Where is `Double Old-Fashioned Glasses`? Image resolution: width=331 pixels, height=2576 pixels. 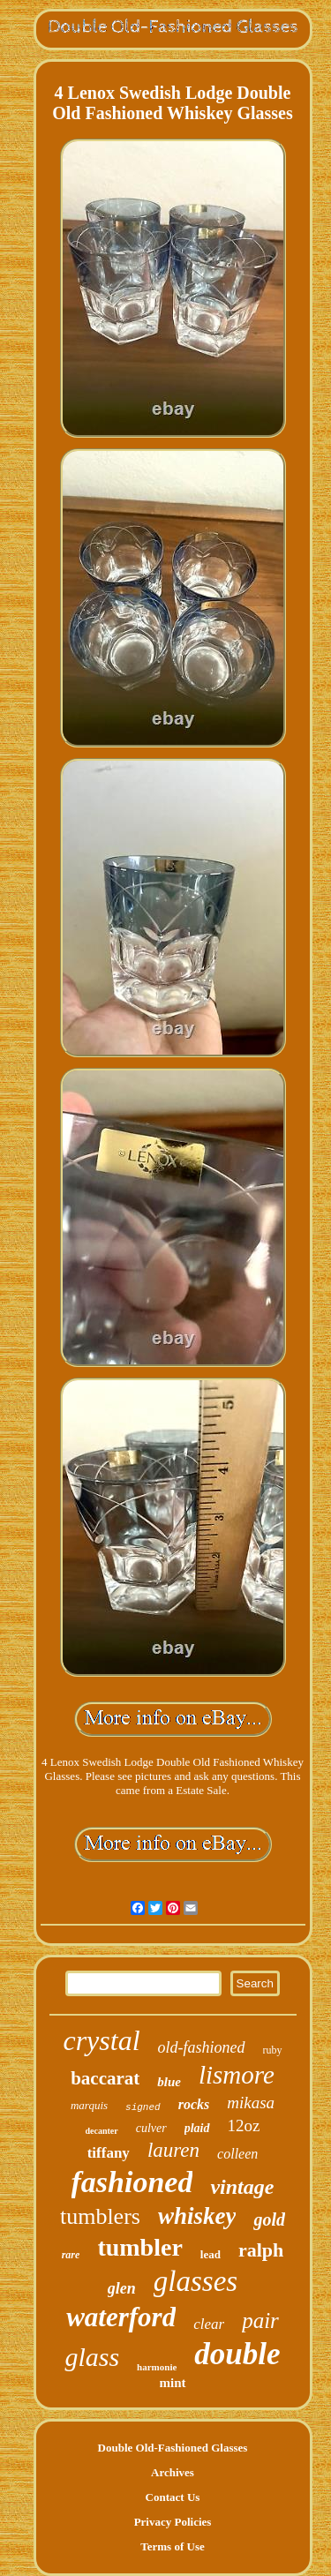 Double Old-Fashioned Glasses is located at coordinates (173, 2447).